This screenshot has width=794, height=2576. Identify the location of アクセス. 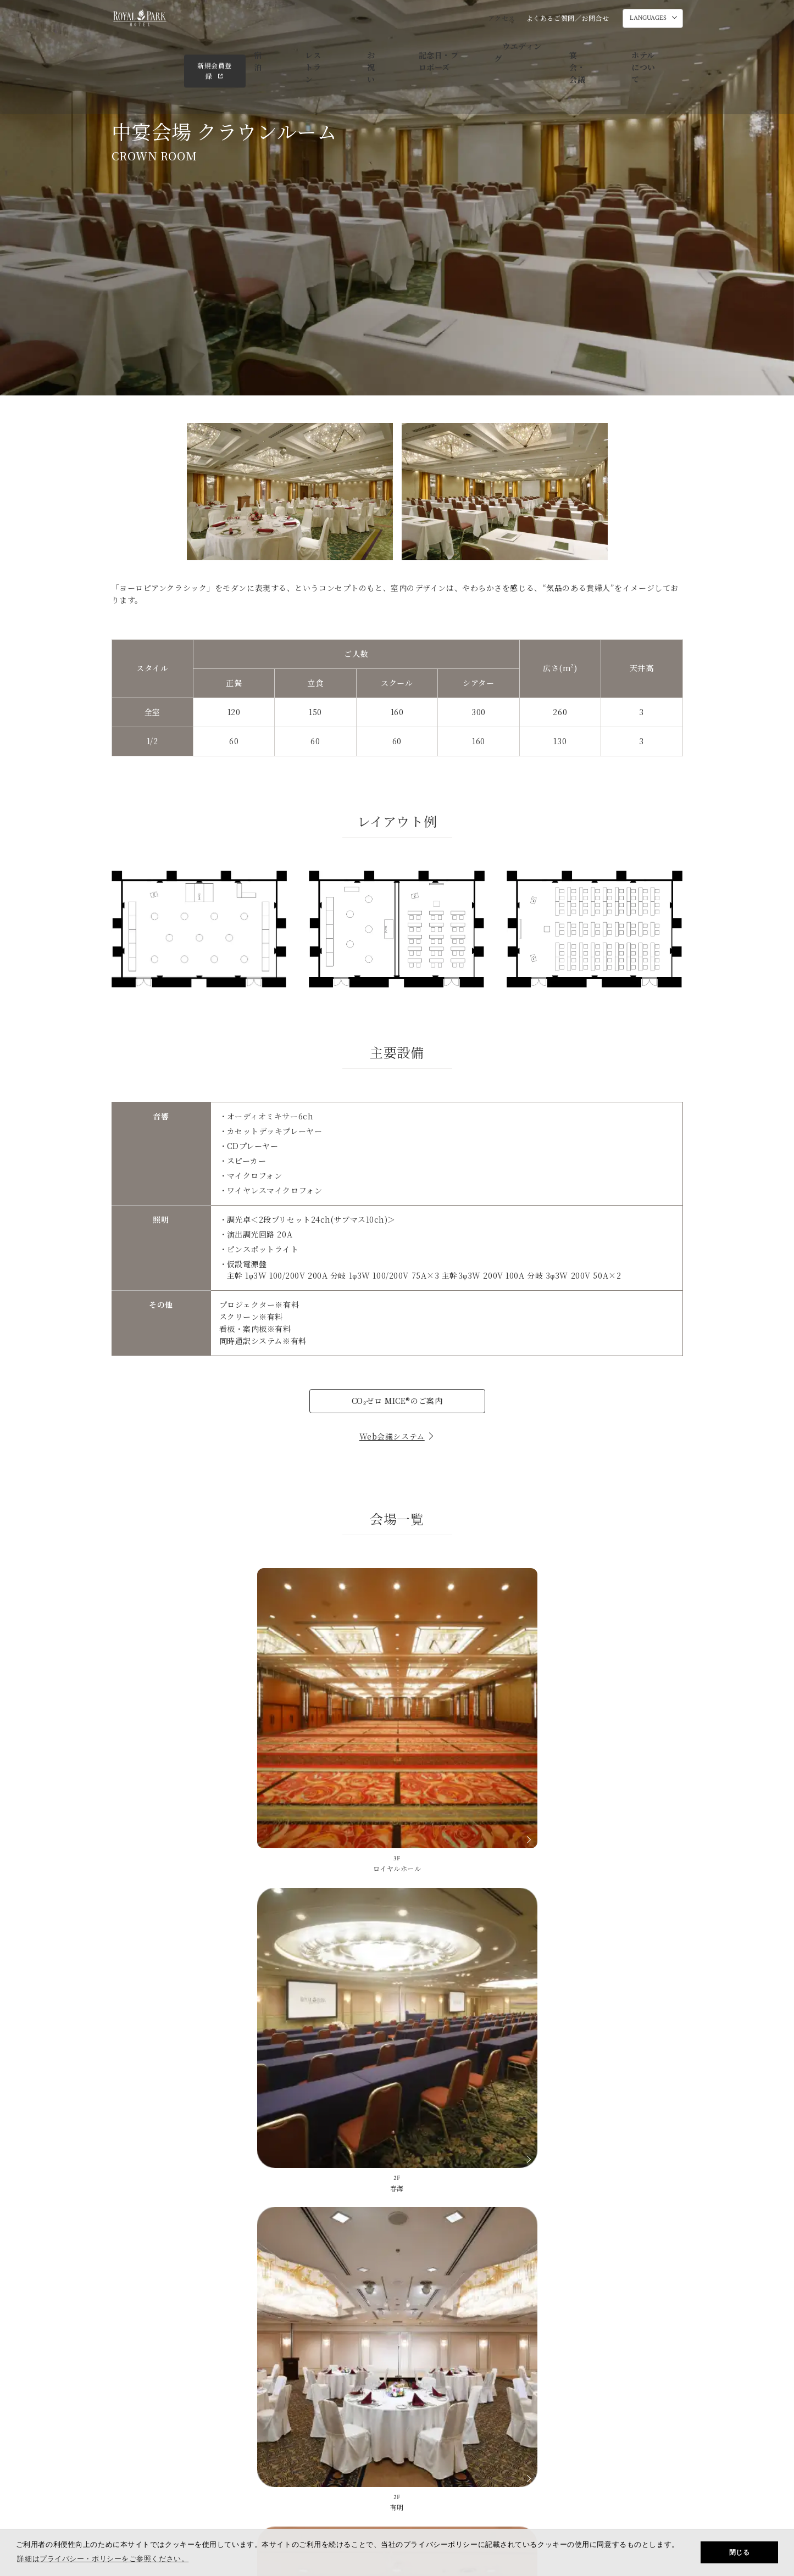
(501, 18).